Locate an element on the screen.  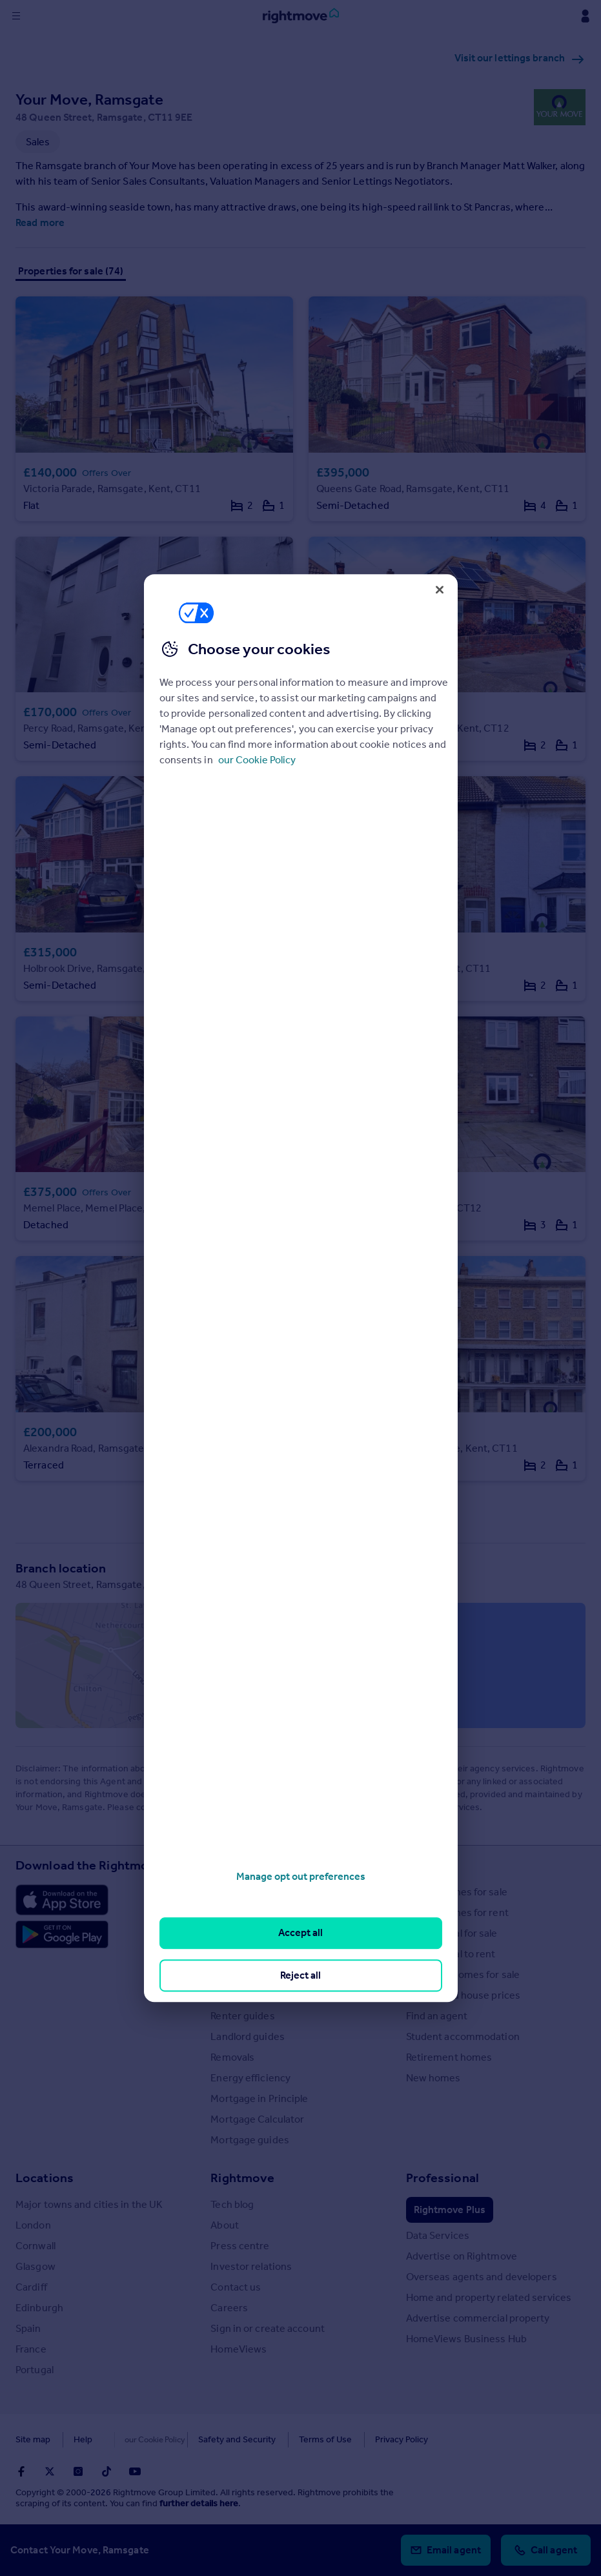
London is located at coordinates (33, 2225).